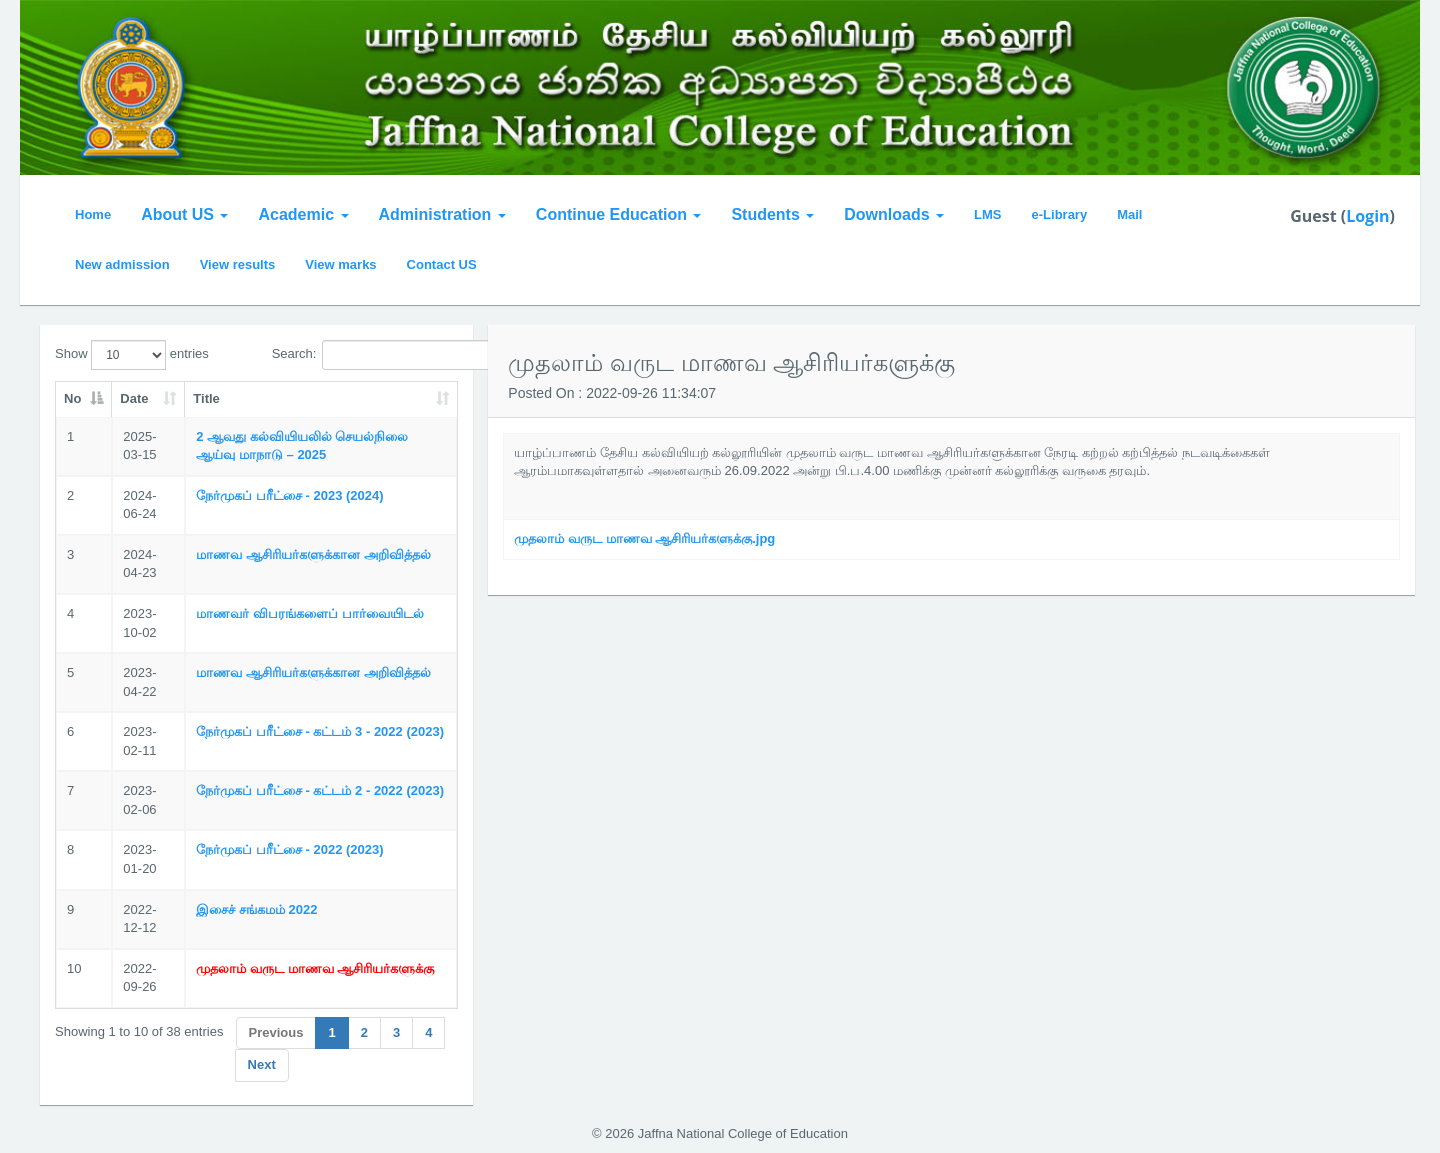  What do you see at coordinates (987, 214) in the screenshot?
I see `LMS` at bounding box center [987, 214].